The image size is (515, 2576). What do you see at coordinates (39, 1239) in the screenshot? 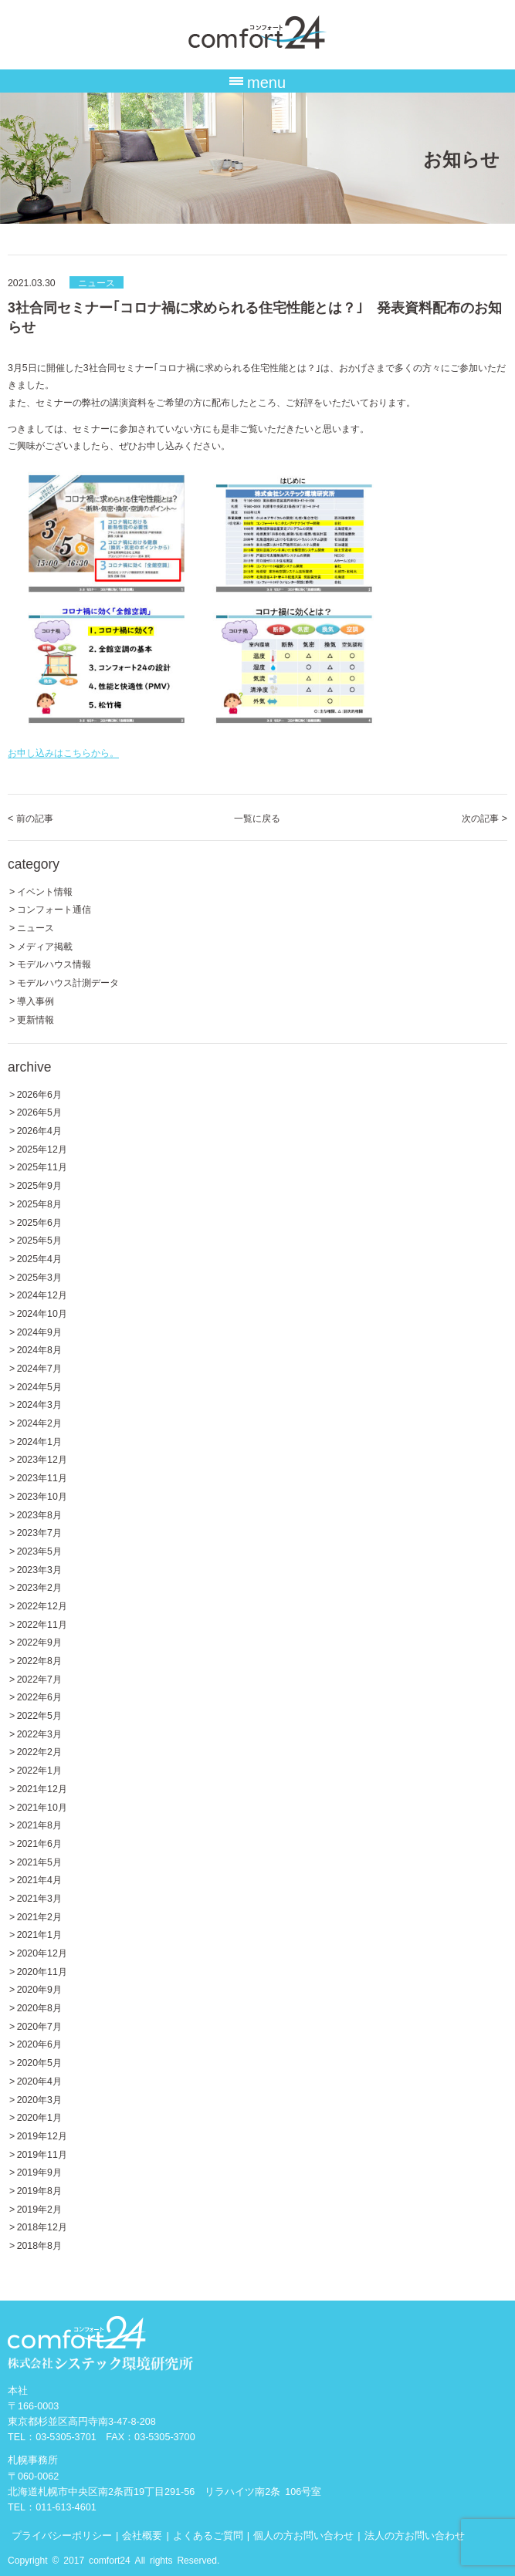
I see `2025年5月` at bounding box center [39, 1239].